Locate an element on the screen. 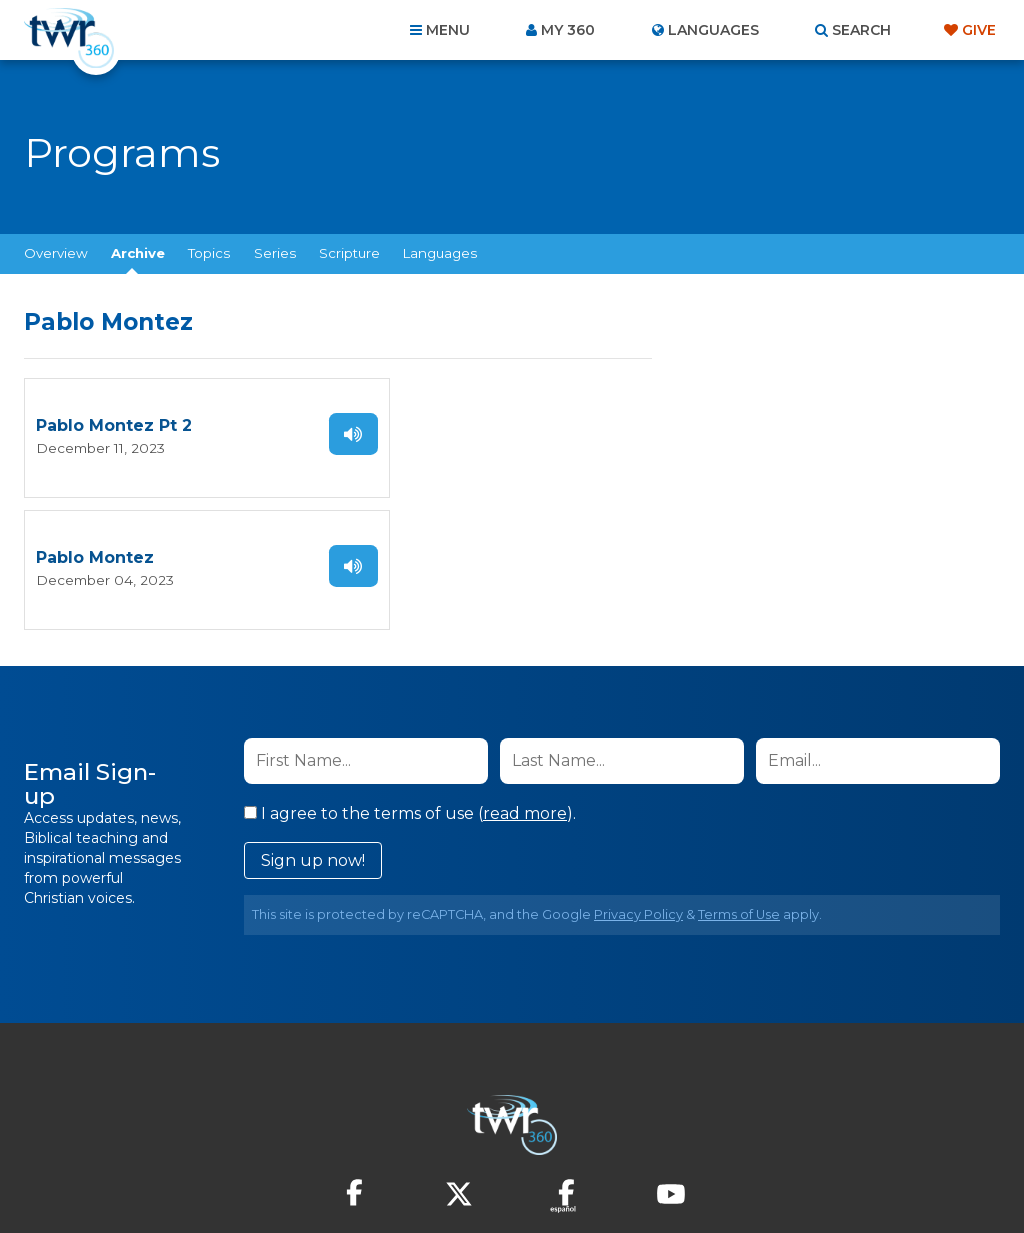  I agree to the terms of use (). is located at coordinates (410, 680).